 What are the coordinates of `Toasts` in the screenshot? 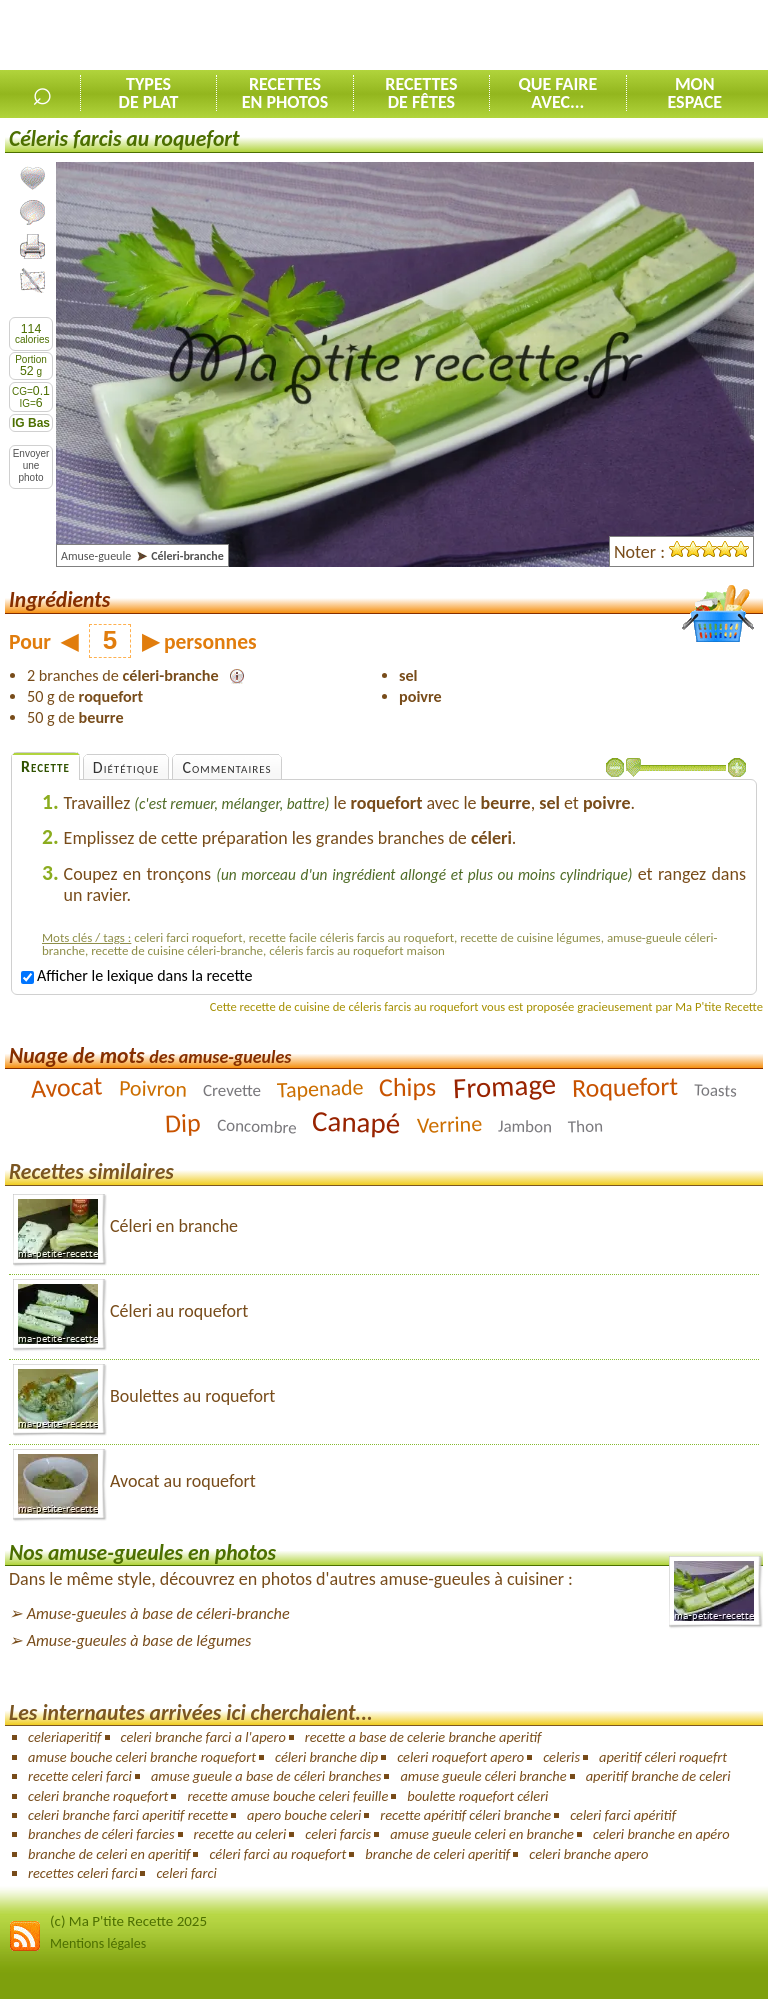 It's located at (715, 1090).